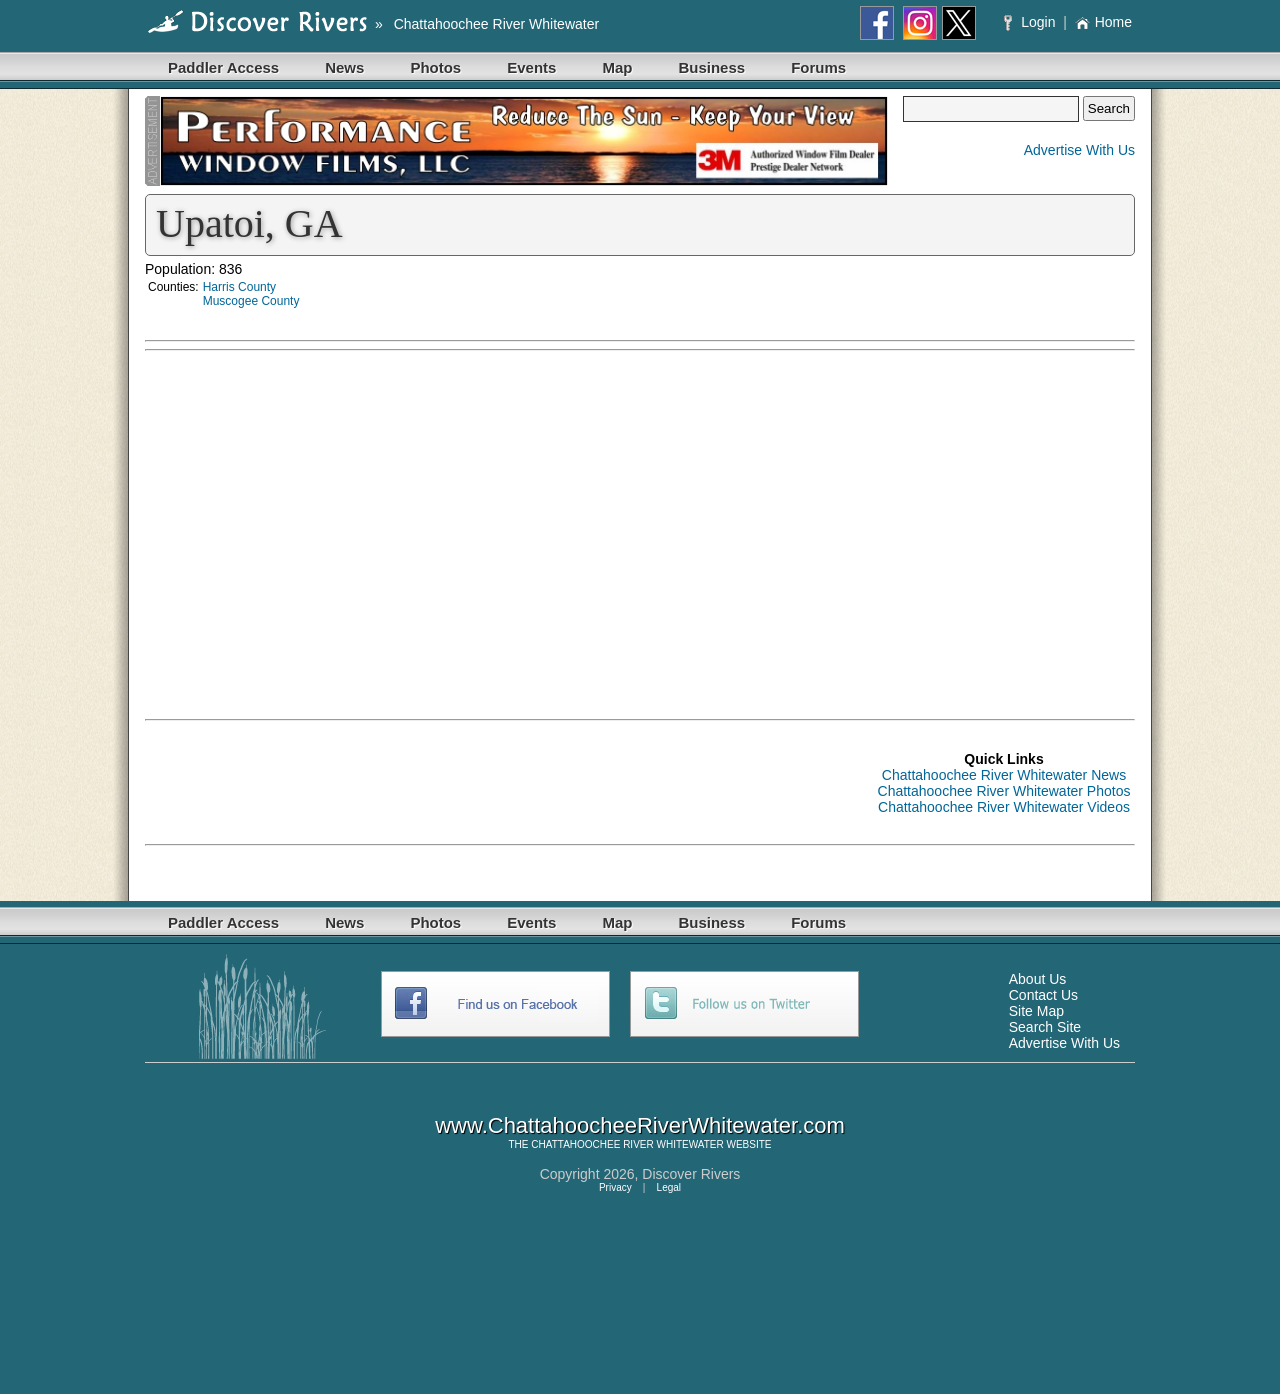 This screenshot has width=1280, height=1394. I want to click on News, so click(344, 67).